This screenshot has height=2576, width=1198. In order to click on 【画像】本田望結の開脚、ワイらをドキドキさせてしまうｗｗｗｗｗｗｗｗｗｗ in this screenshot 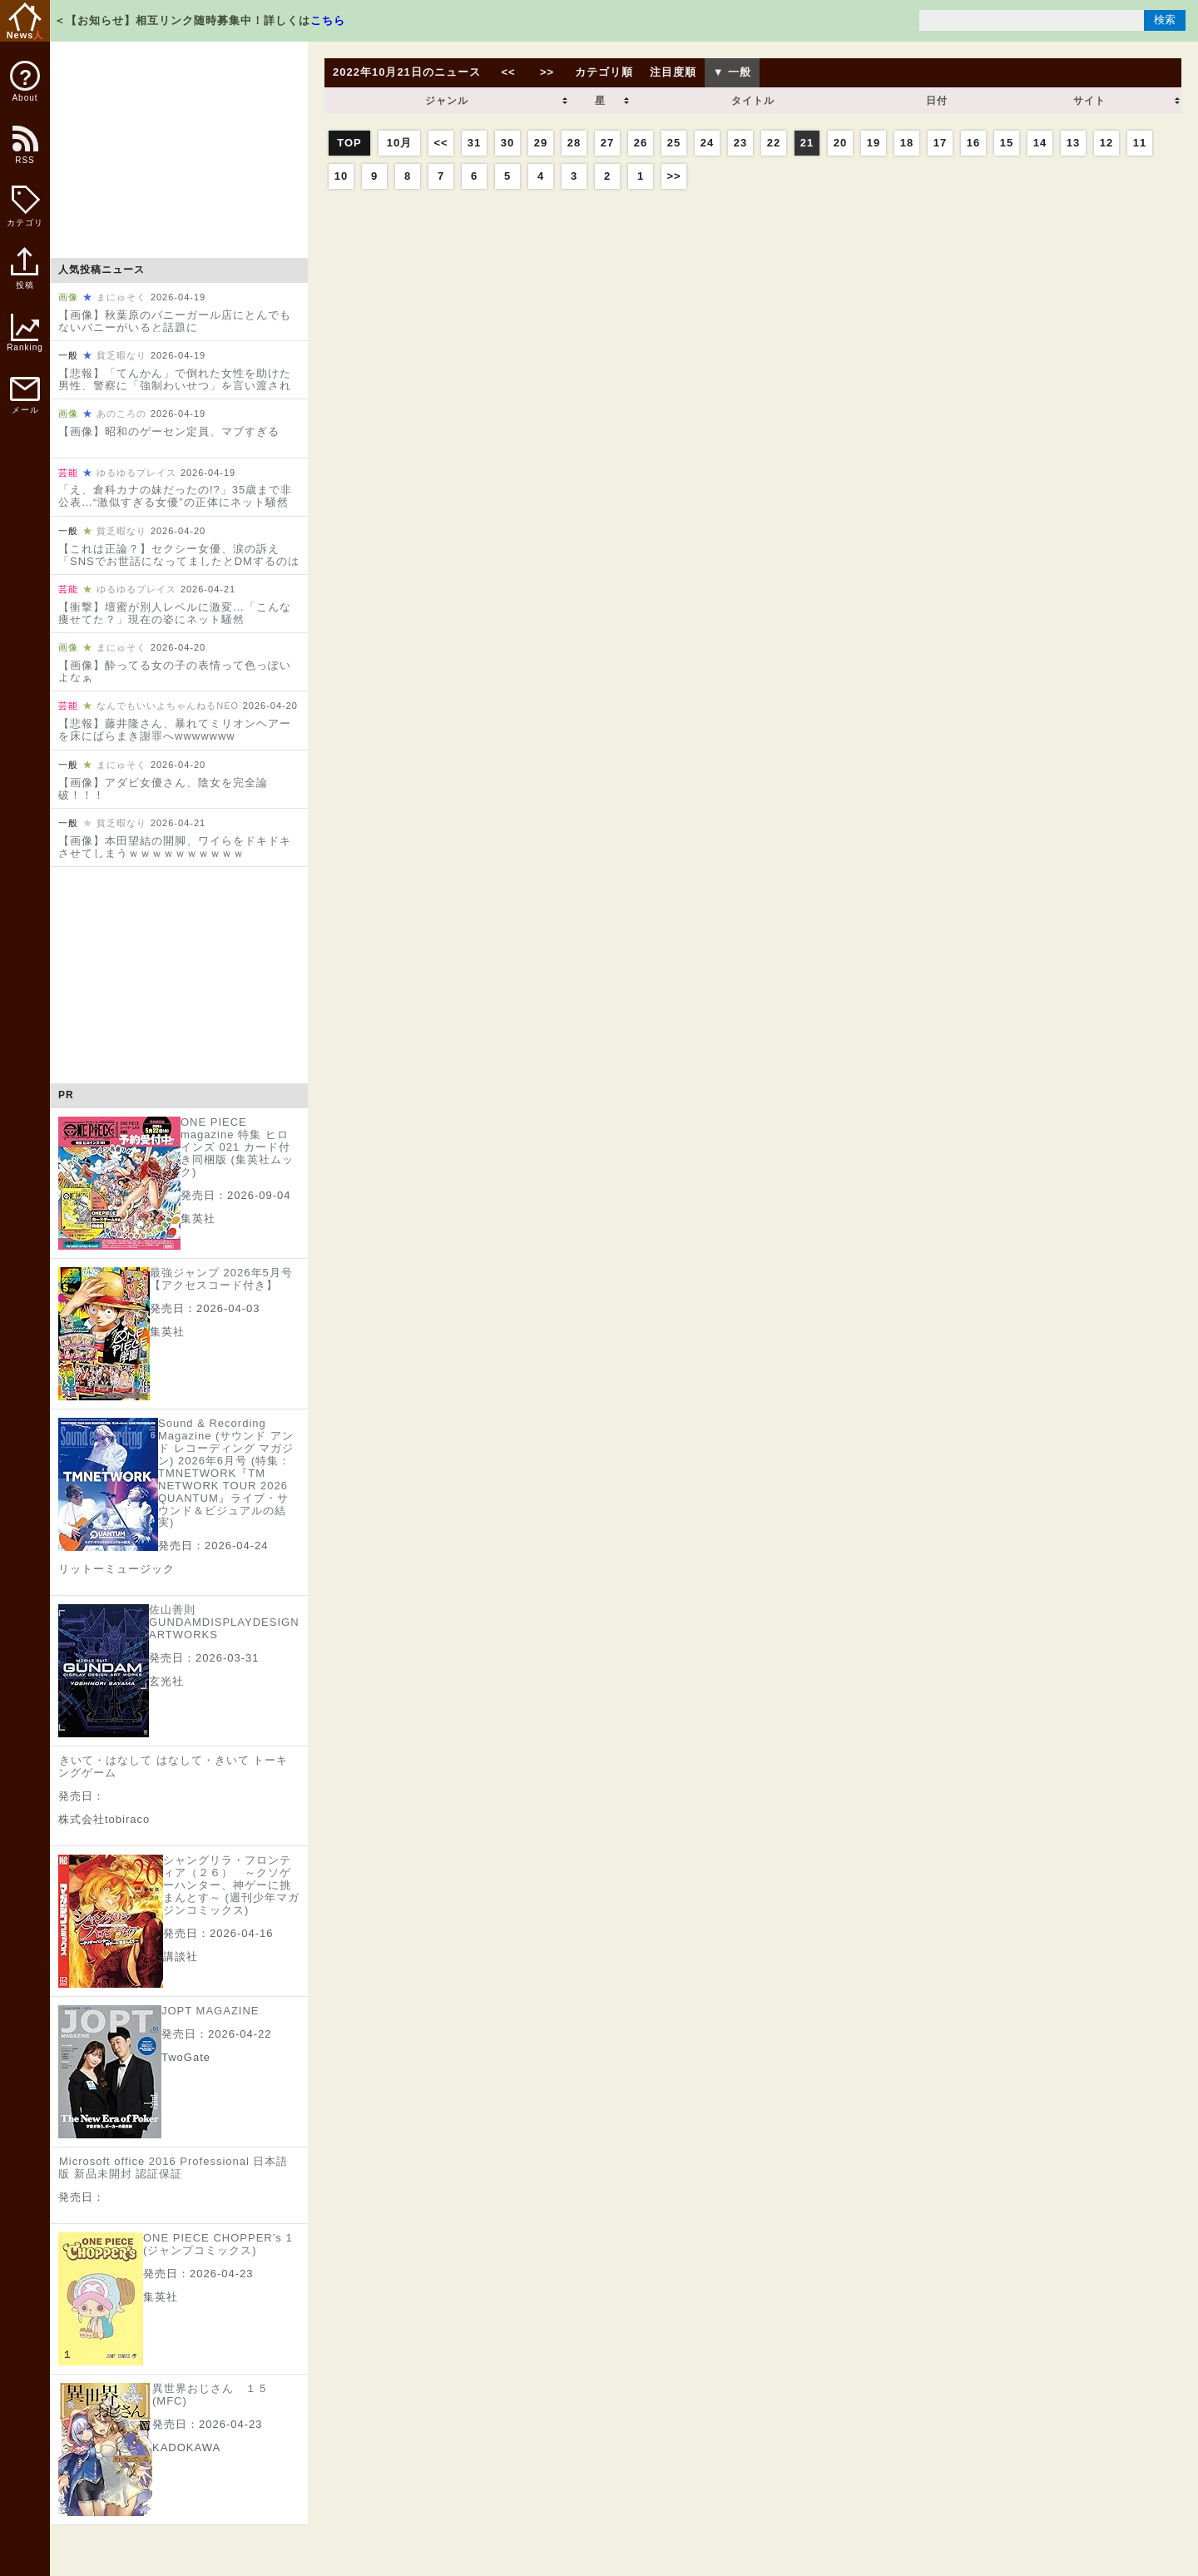, I will do `click(174, 847)`.